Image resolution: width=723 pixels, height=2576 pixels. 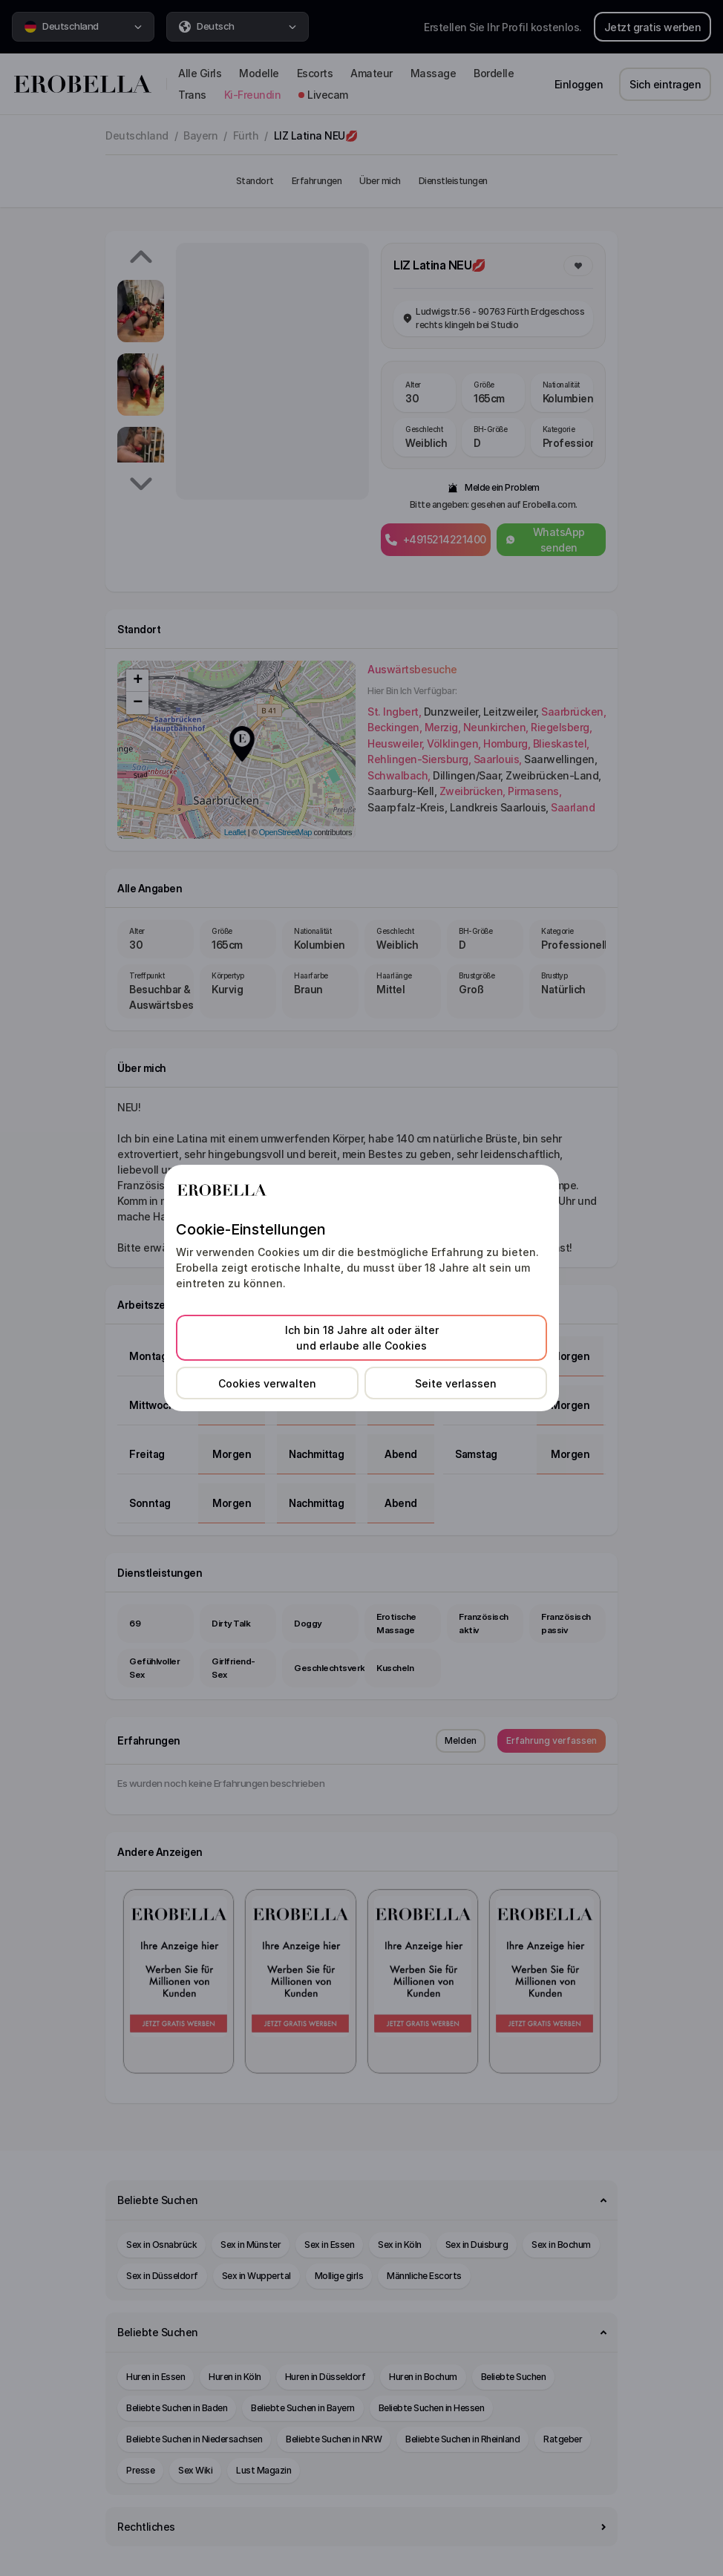 What do you see at coordinates (456, 1383) in the screenshot?
I see `Seite verlassen` at bounding box center [456, 1383].